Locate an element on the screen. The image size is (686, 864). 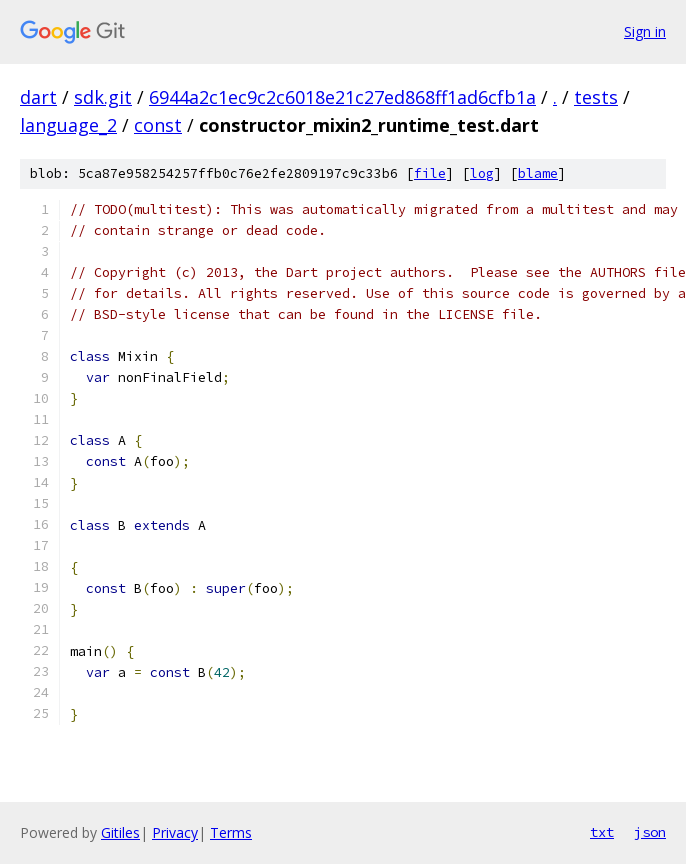
sdk.git is located at coordinates (103, 97).